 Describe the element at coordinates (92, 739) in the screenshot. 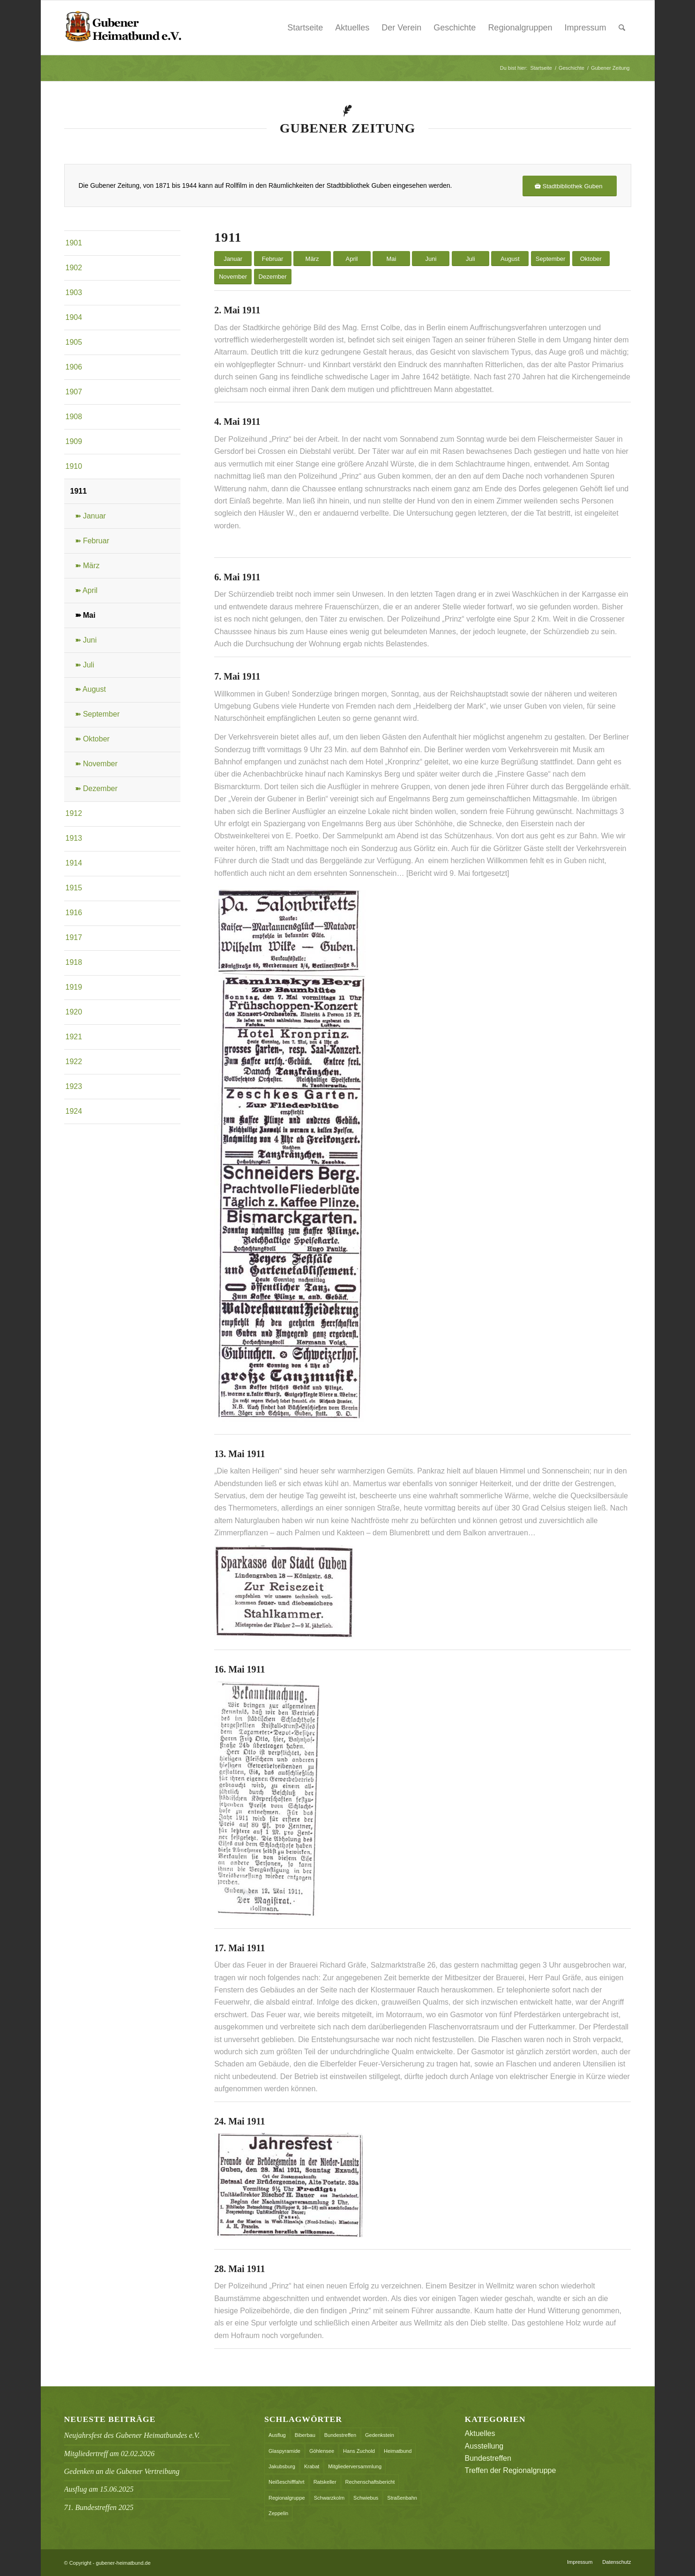

I see `➽ Oktober` at that location.